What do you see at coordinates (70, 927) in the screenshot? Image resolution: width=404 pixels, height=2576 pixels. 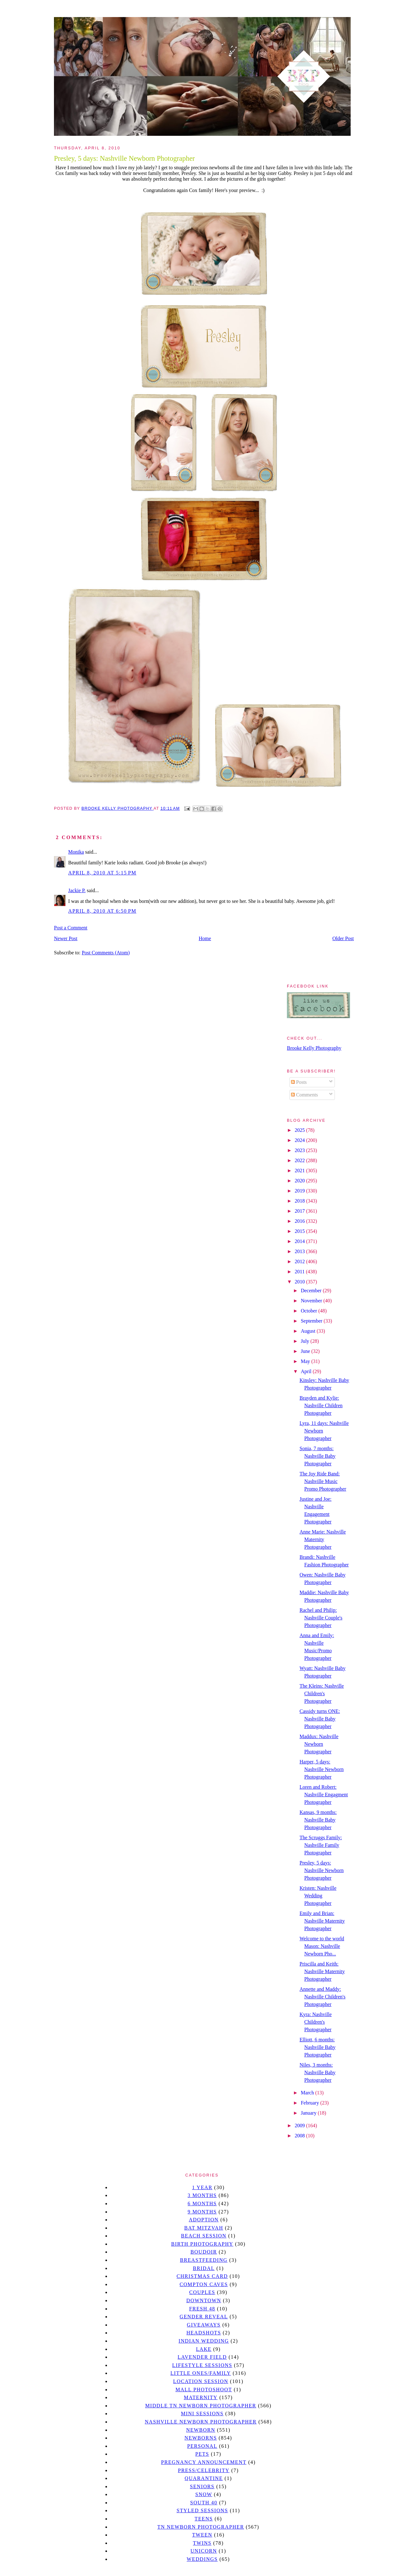 I see `Post a Comment` at bounding box center [70, 927].